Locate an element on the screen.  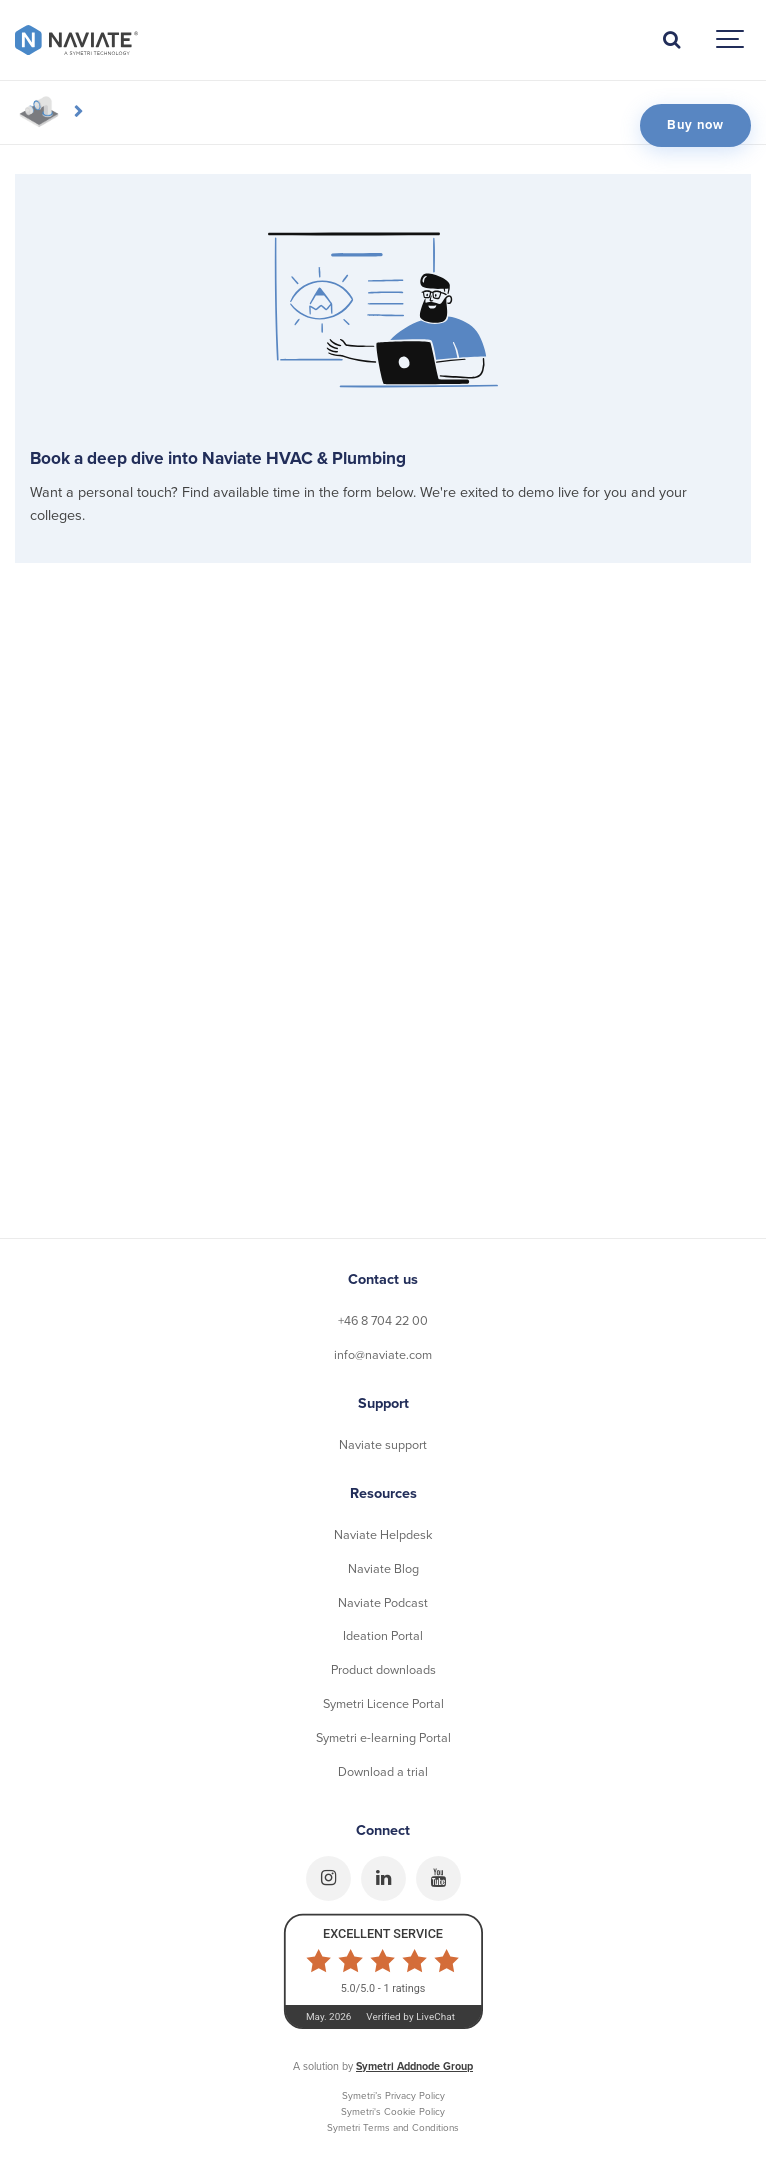
Product downloads is located at coordinates (383, 1670).